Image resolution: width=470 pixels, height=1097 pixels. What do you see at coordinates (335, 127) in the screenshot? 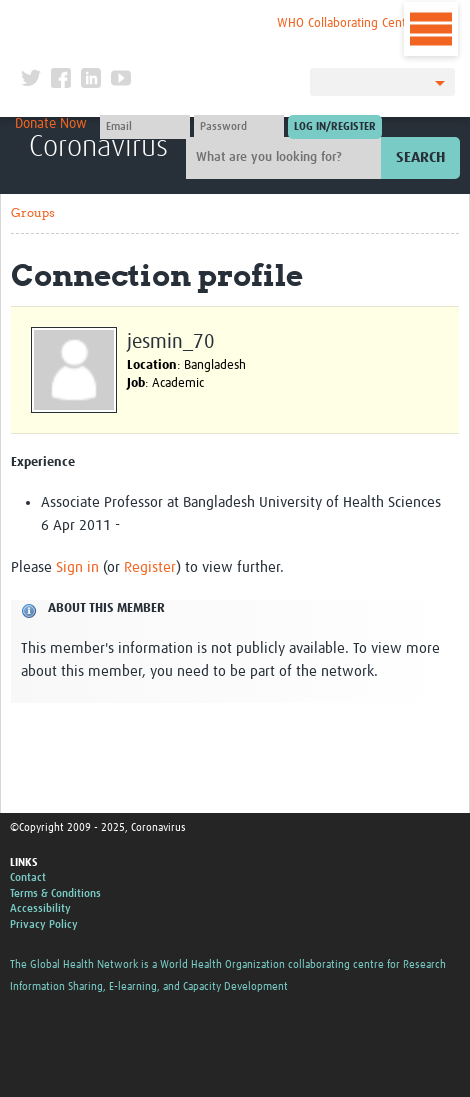
I see `[Submit login]` at bounding box center [335, 127].